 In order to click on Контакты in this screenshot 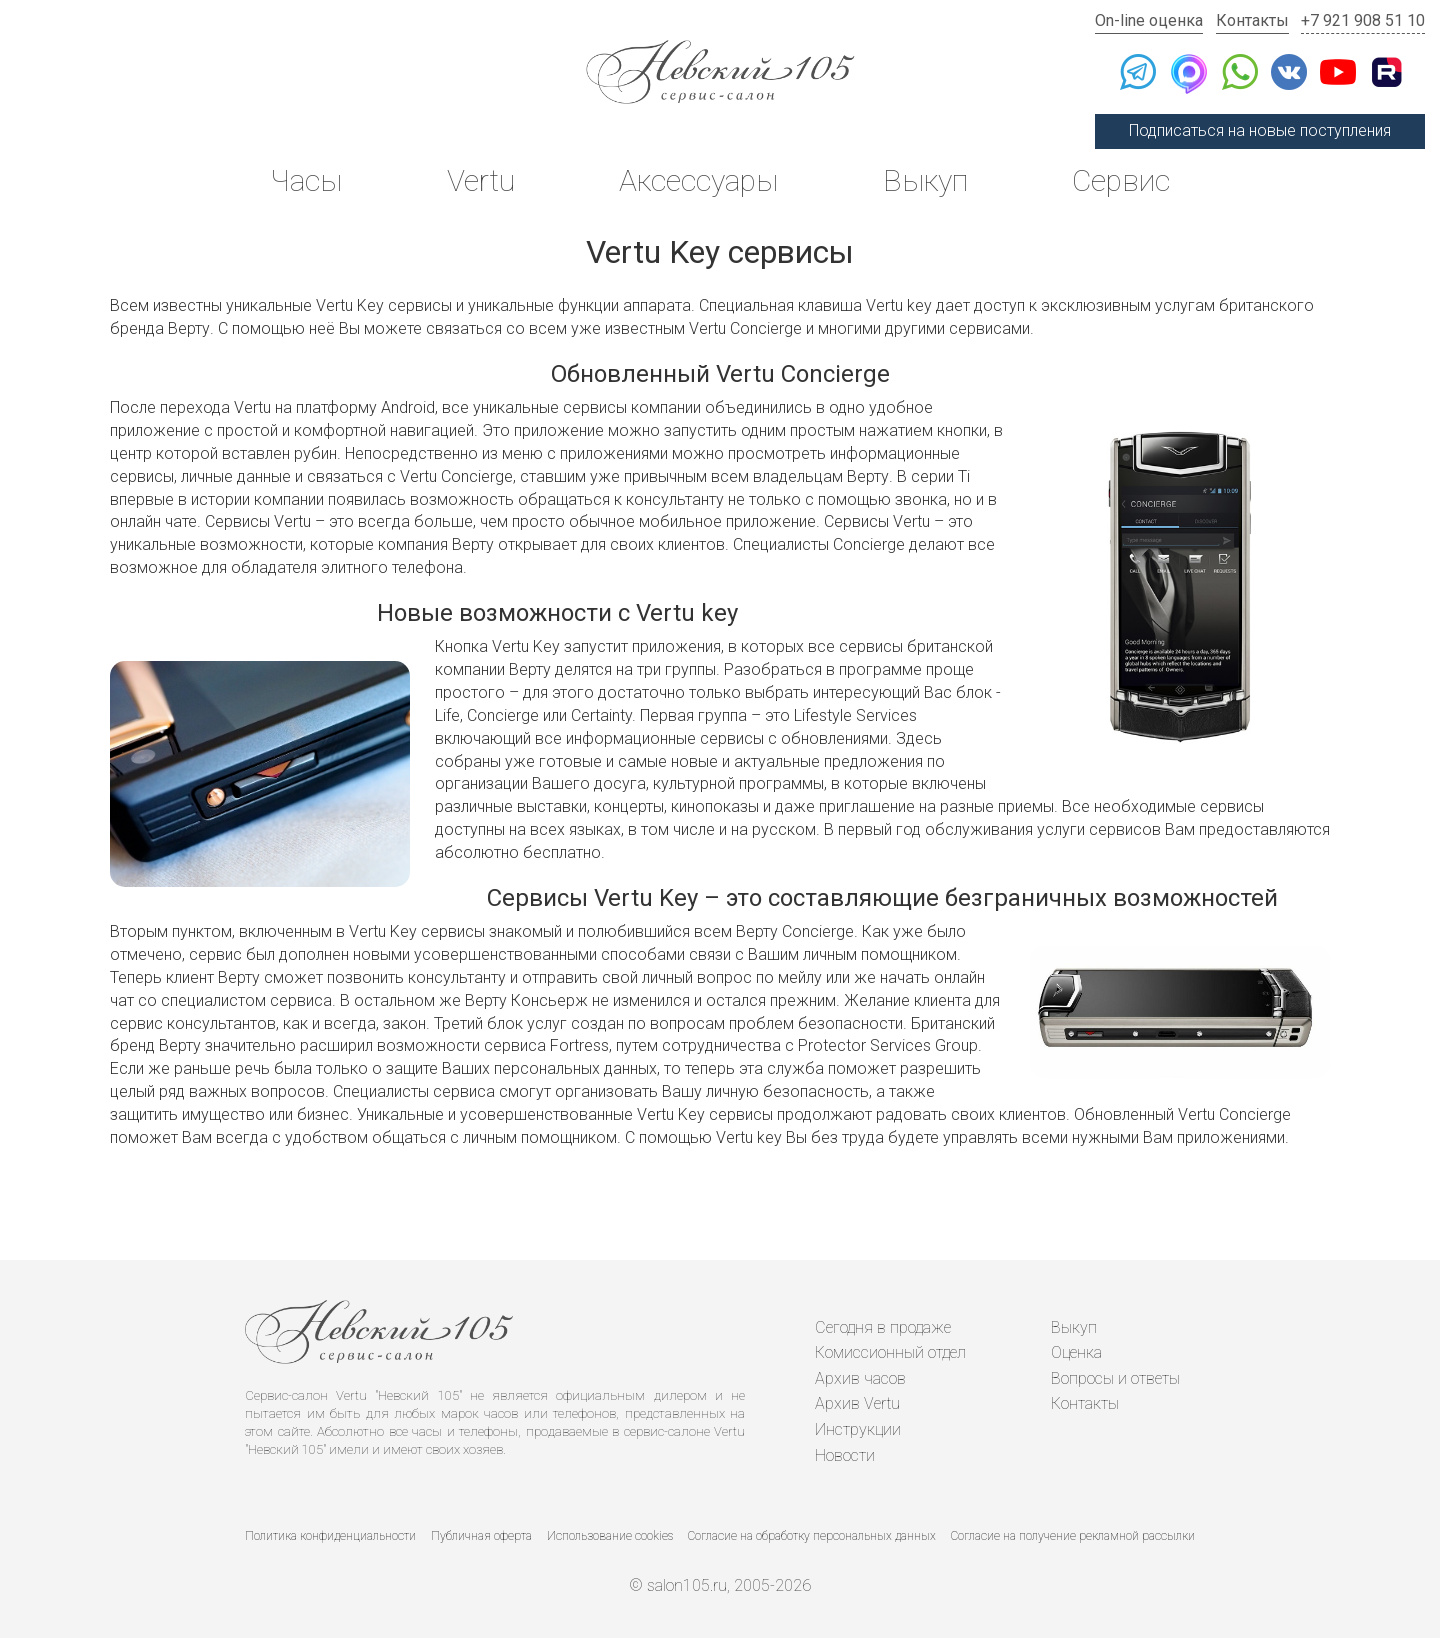, I will do `click(1252, 20)`.